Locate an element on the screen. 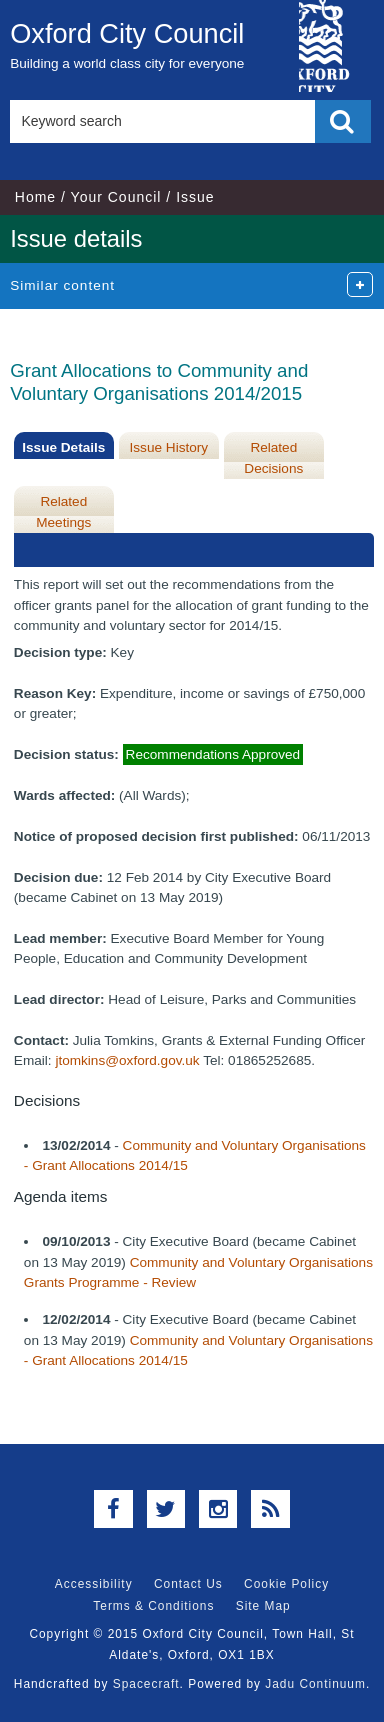 The height and width of the screenshot is (1722, 384). Issue Details is located at coordinates (63, 447).